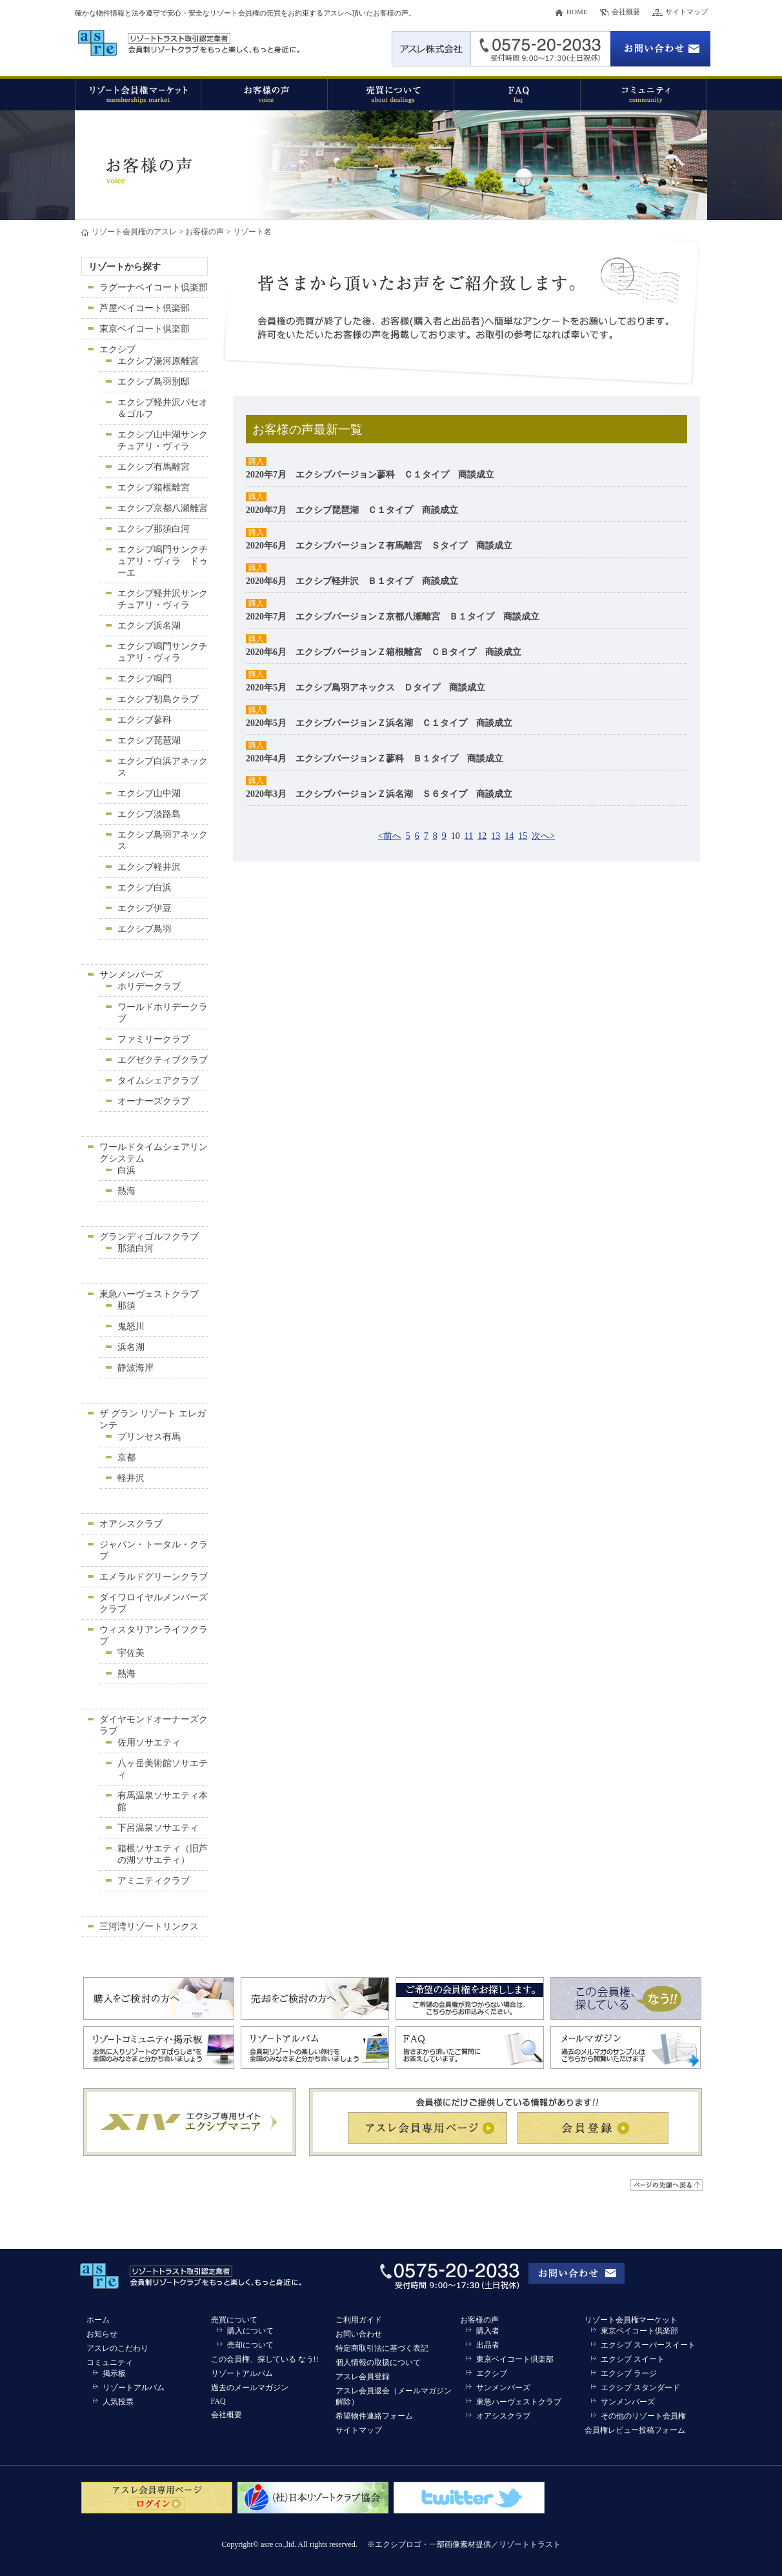 This screenshot has height=2576, width=782. What do you see at coordinates (162, 1060) in the screenshot?
I see `エグゼクティブクラブ` at bounding box center [162, 1060].